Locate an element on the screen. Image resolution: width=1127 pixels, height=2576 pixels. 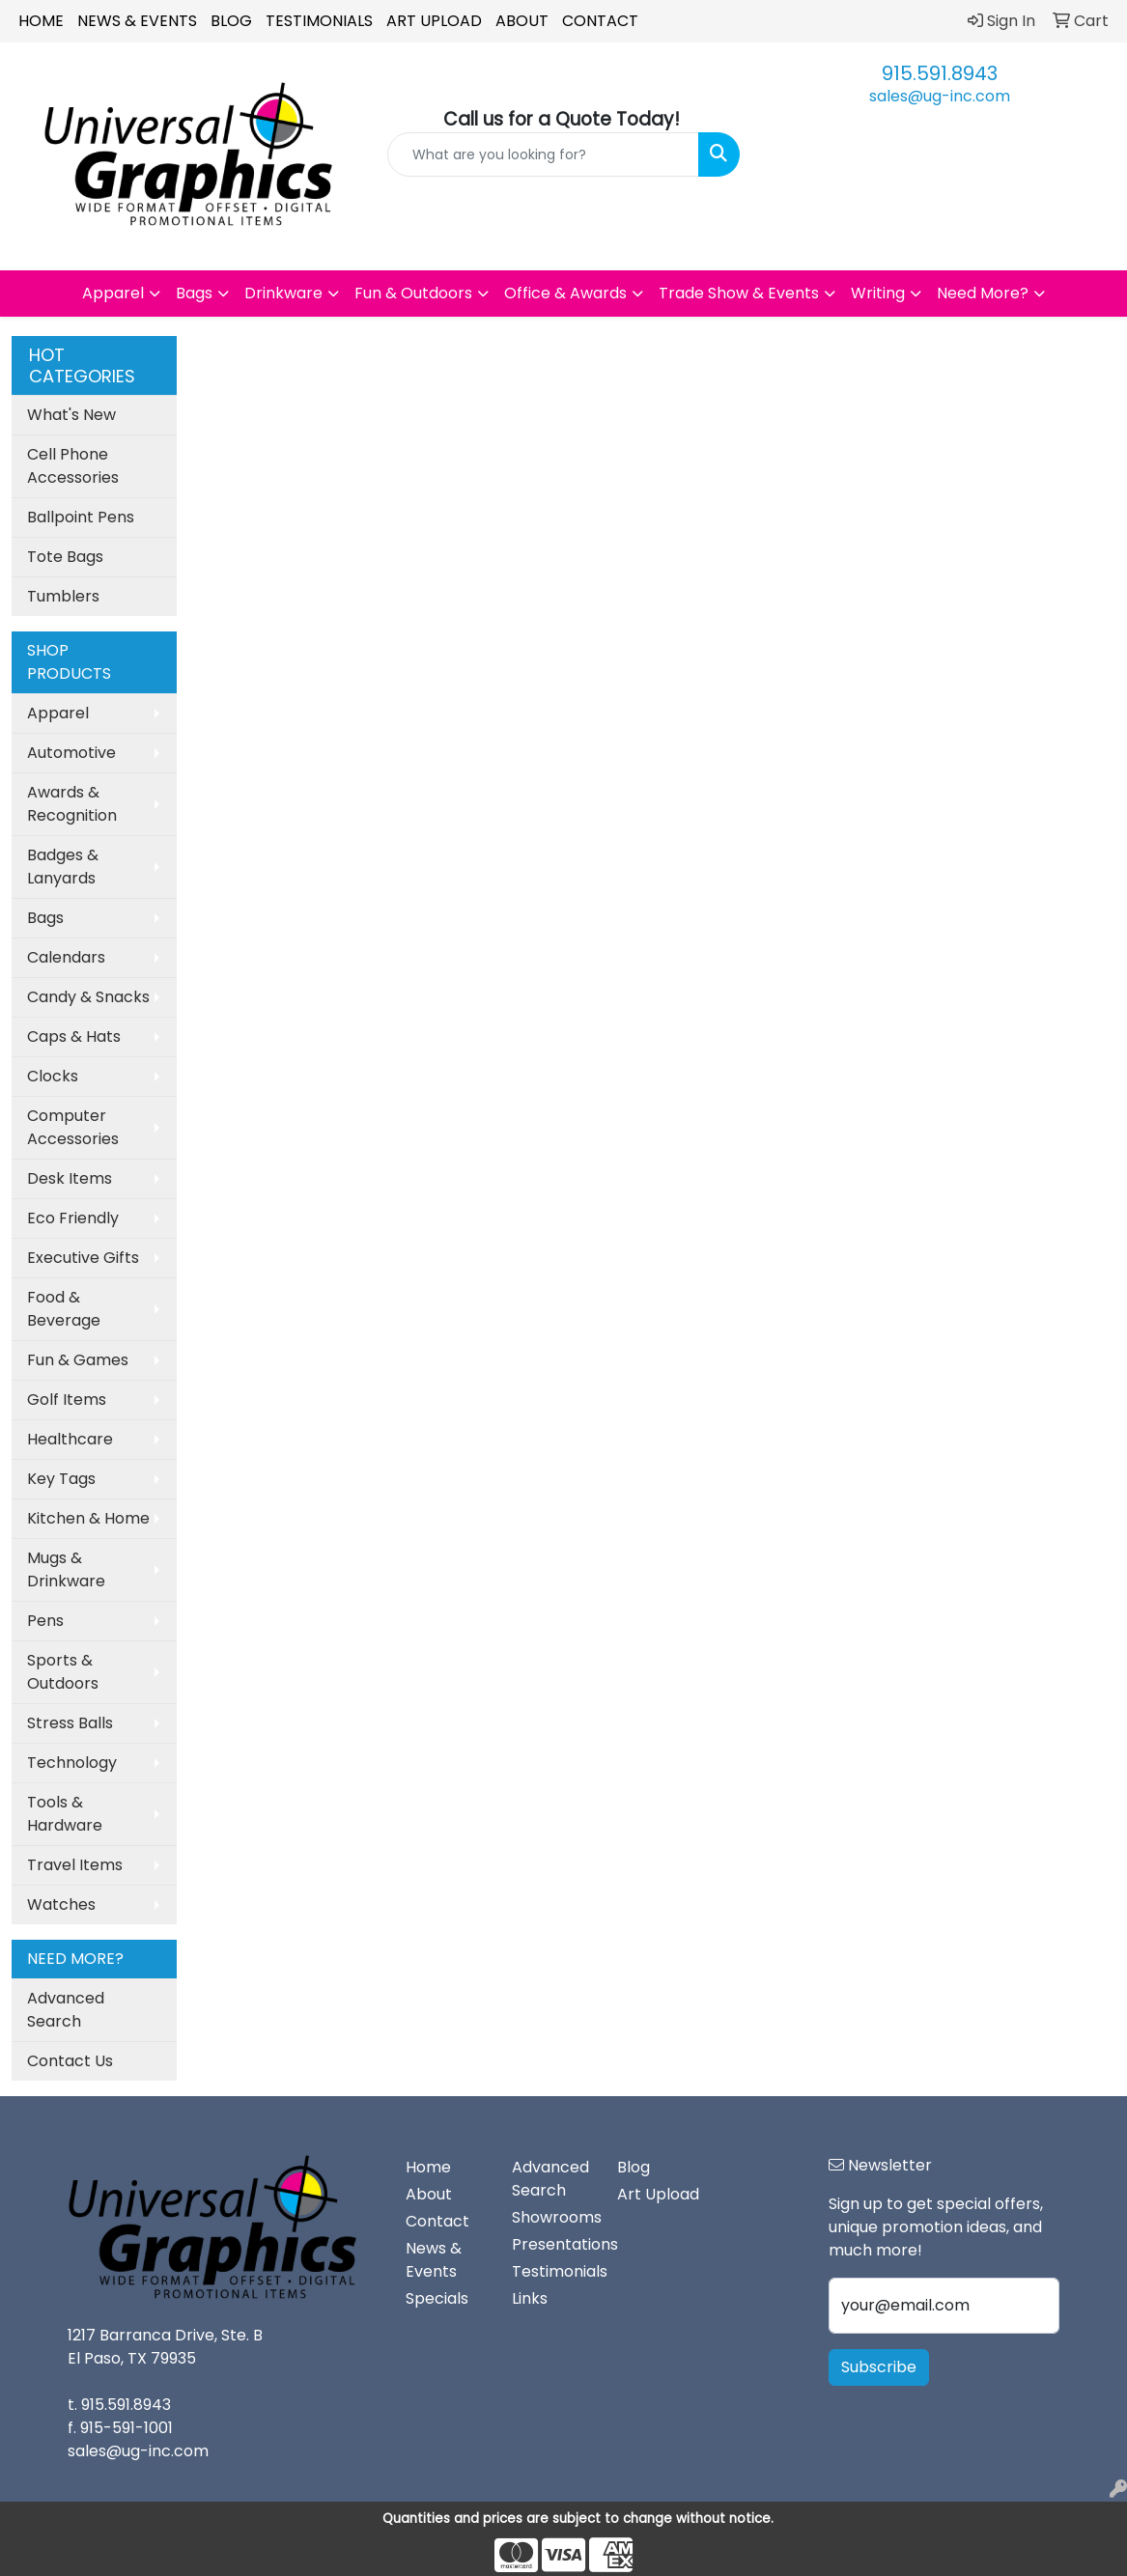
Badges & Lanyards is located at coordinates (63, 866).